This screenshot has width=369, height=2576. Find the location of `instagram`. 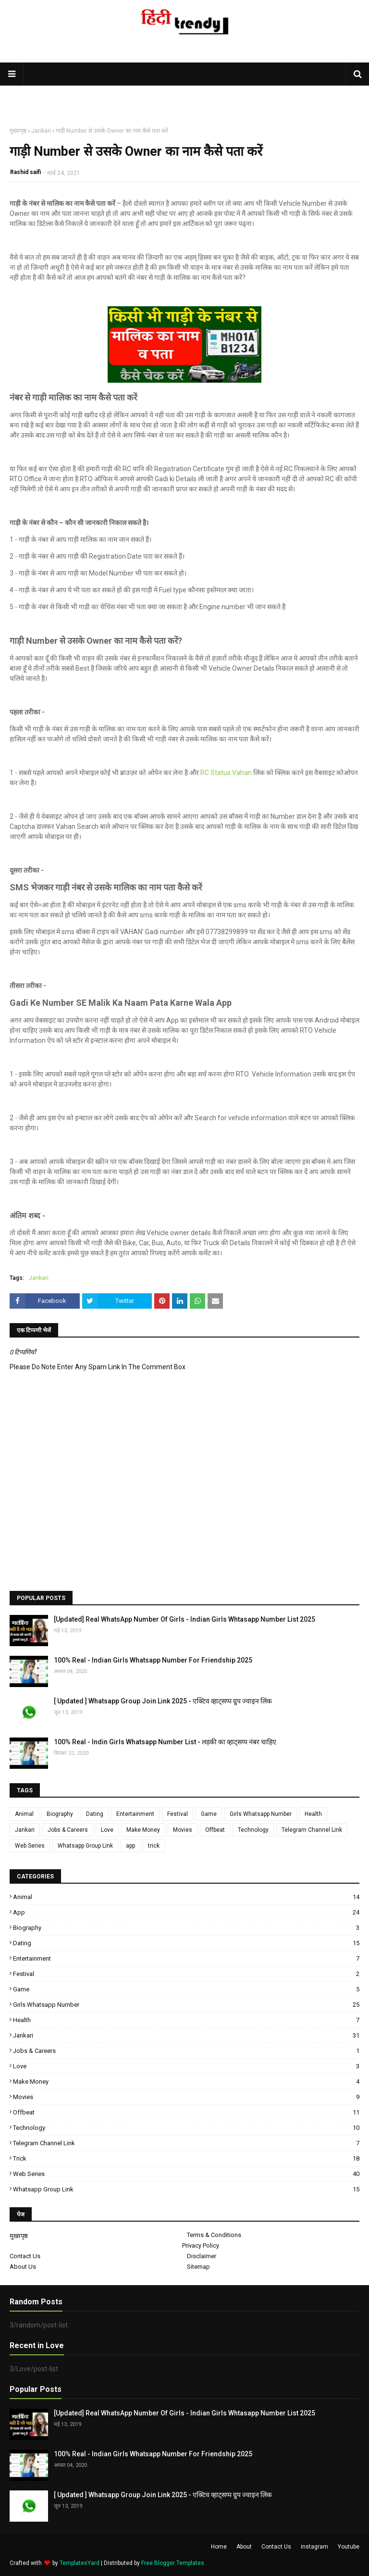

instagram is located at coordinates (314, 2546).